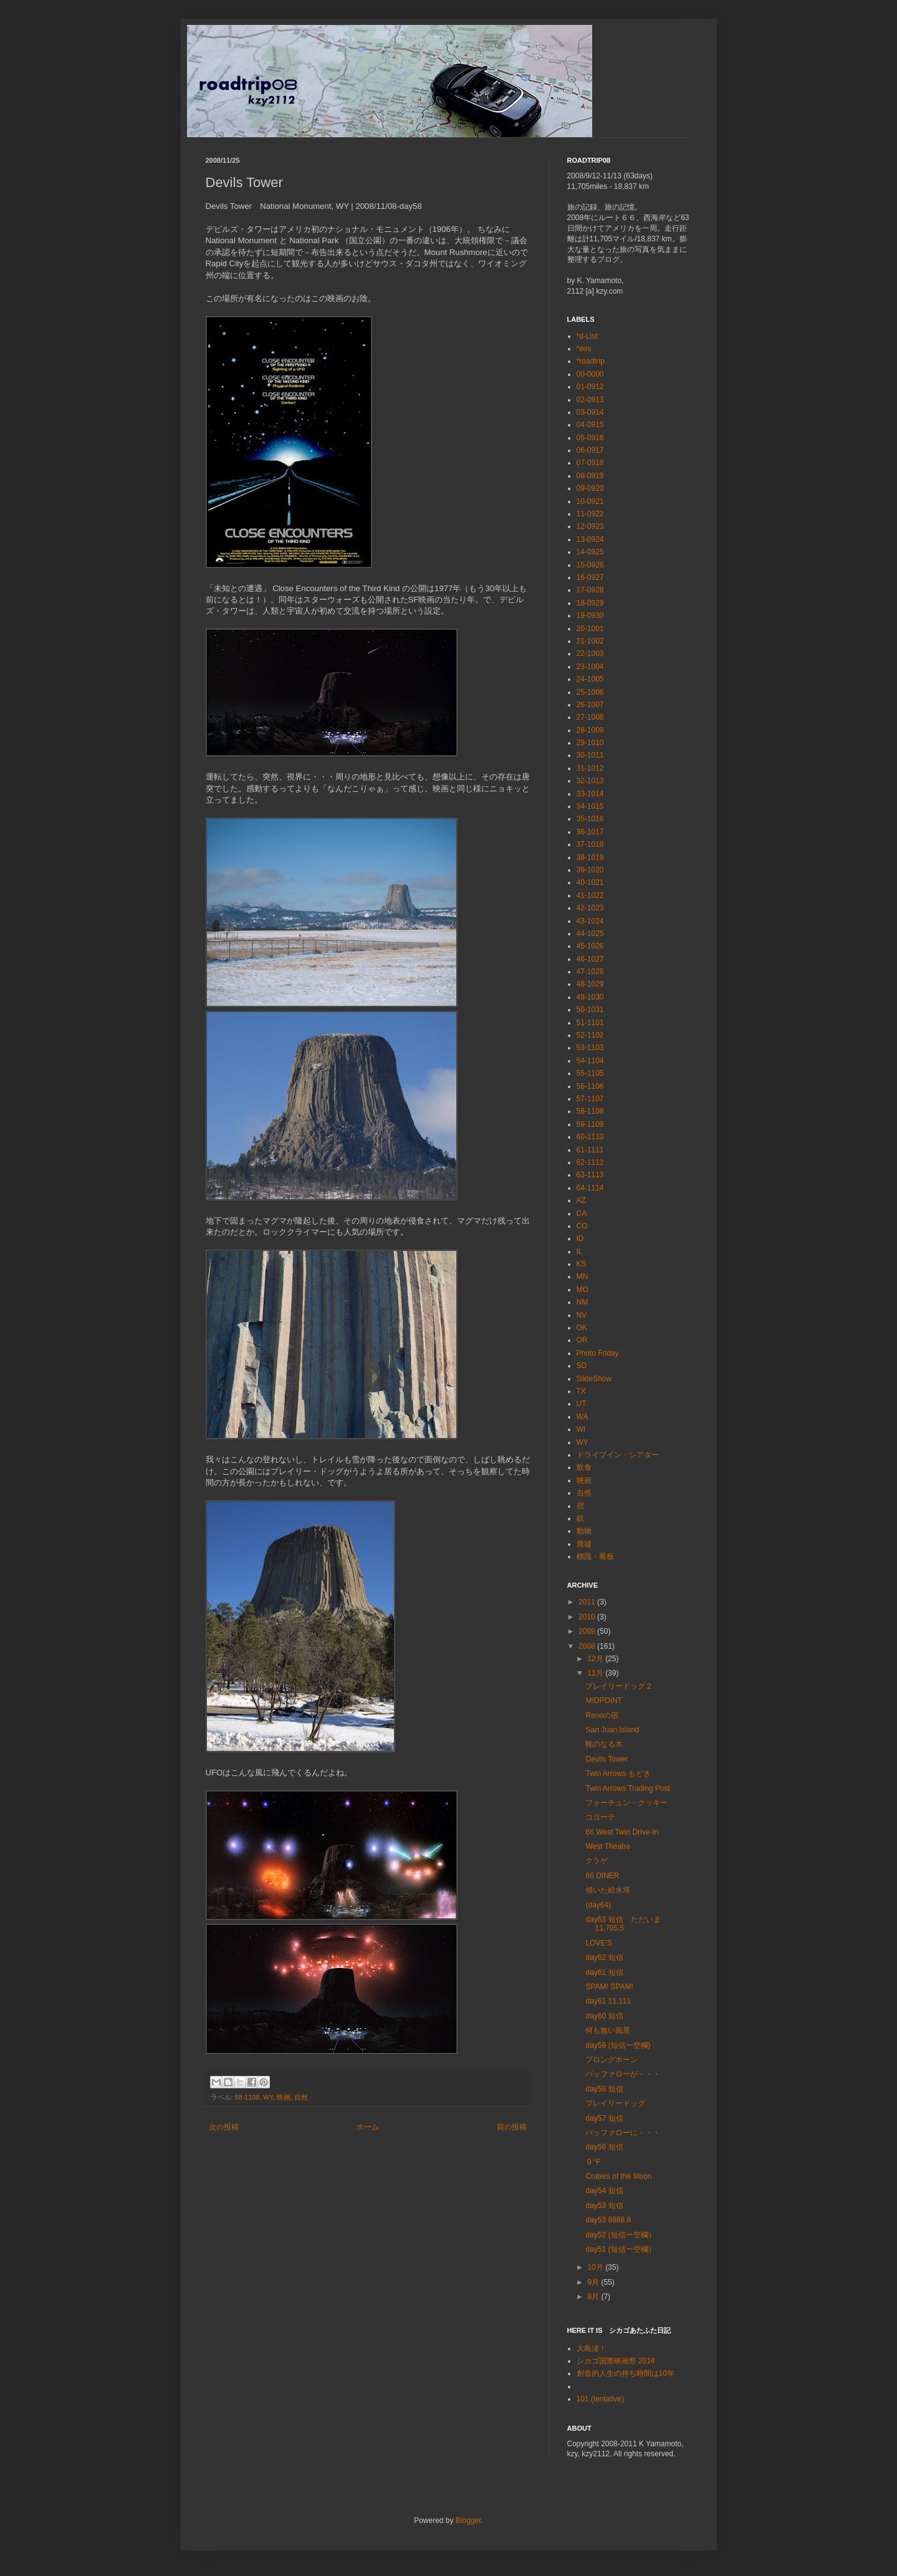  I want to click on WI, so click(581, 1429).